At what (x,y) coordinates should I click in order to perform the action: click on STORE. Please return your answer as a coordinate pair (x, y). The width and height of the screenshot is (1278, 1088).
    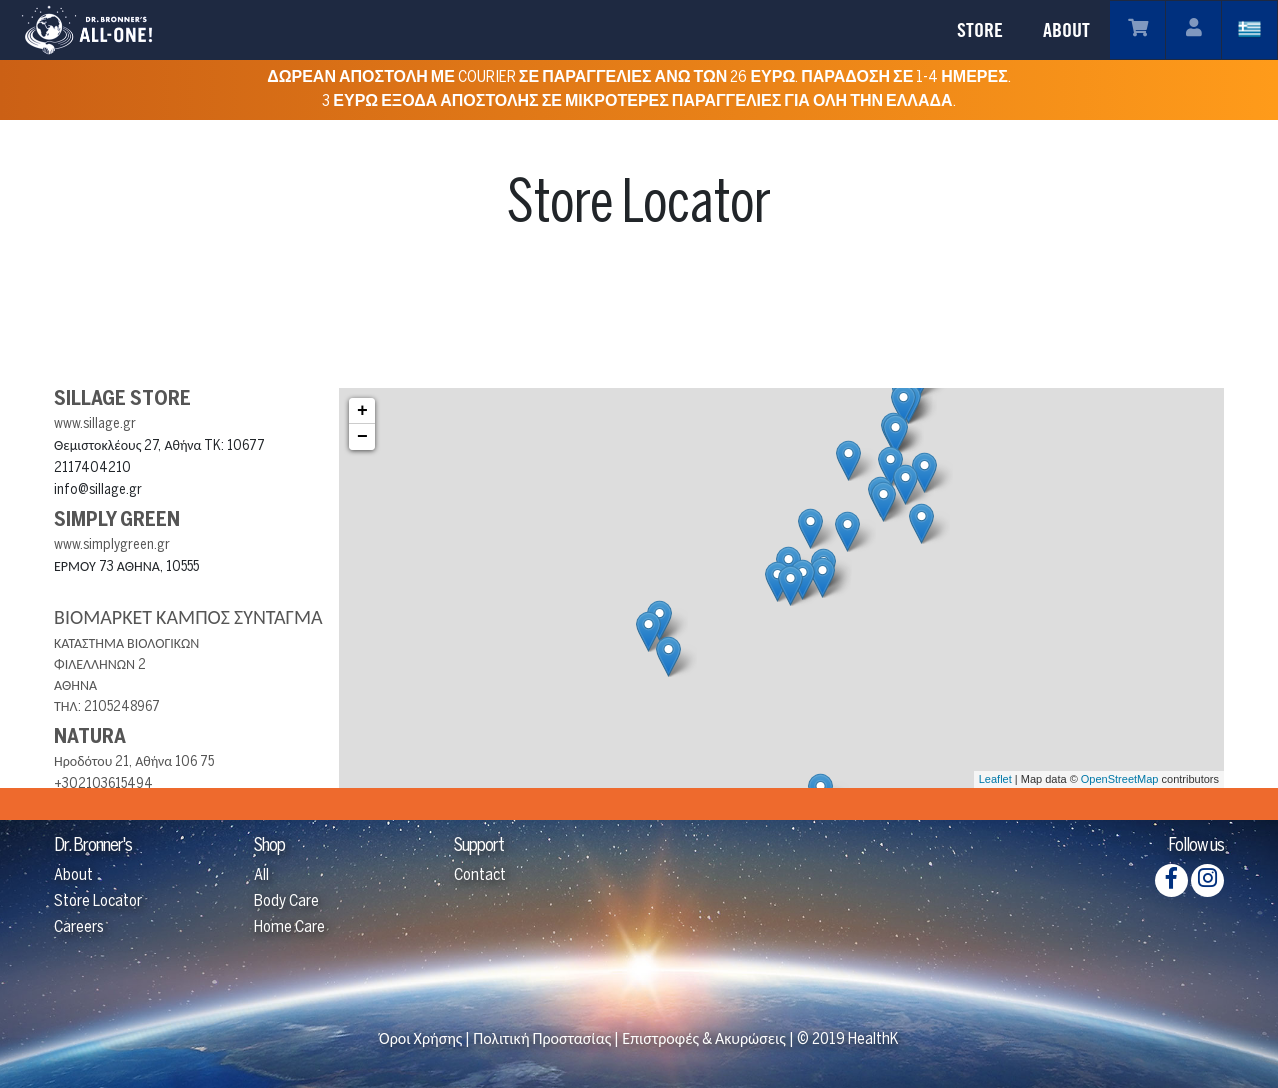
    Looking at the image, I should click on (980, 30).